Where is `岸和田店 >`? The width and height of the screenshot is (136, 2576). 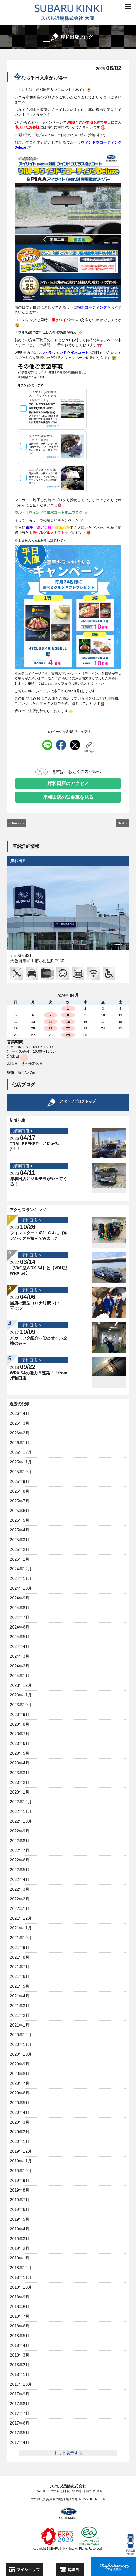 岸和田店 > is located at coordinates (23, 1131).